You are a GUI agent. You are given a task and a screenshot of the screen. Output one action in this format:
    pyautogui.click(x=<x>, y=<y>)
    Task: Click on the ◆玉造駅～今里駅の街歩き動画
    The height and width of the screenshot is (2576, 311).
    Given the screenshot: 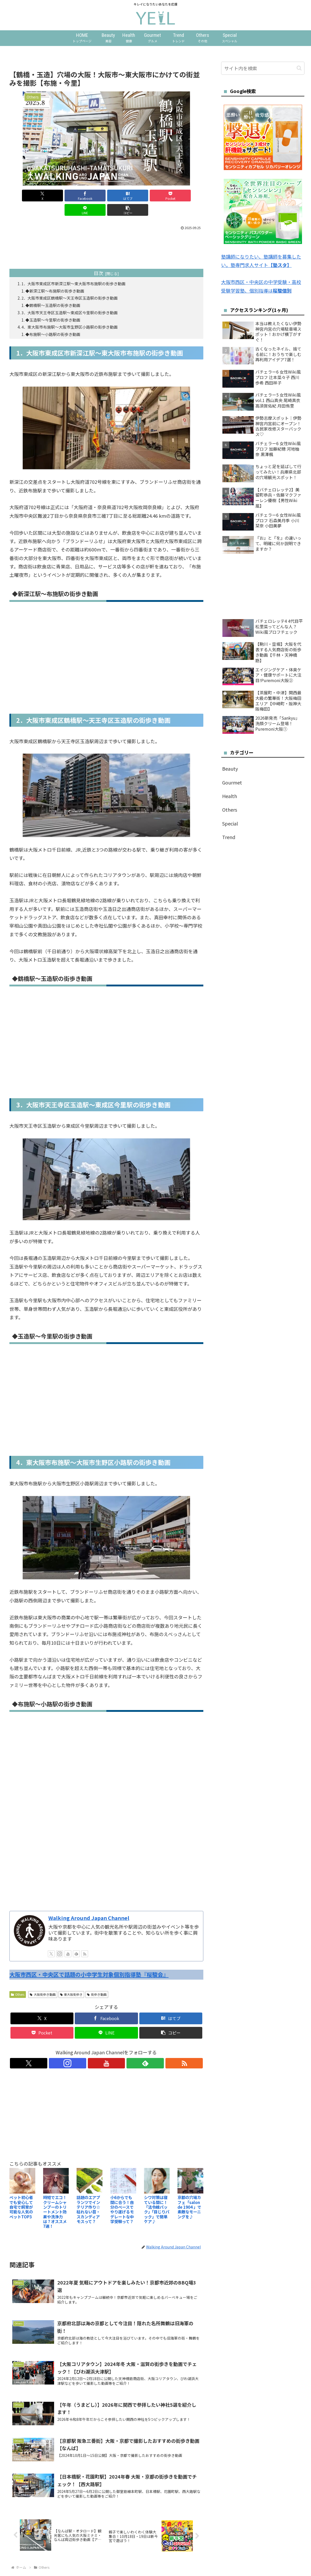 What is the action you would take?
    pyautogui.click(x=55, y=307)
    